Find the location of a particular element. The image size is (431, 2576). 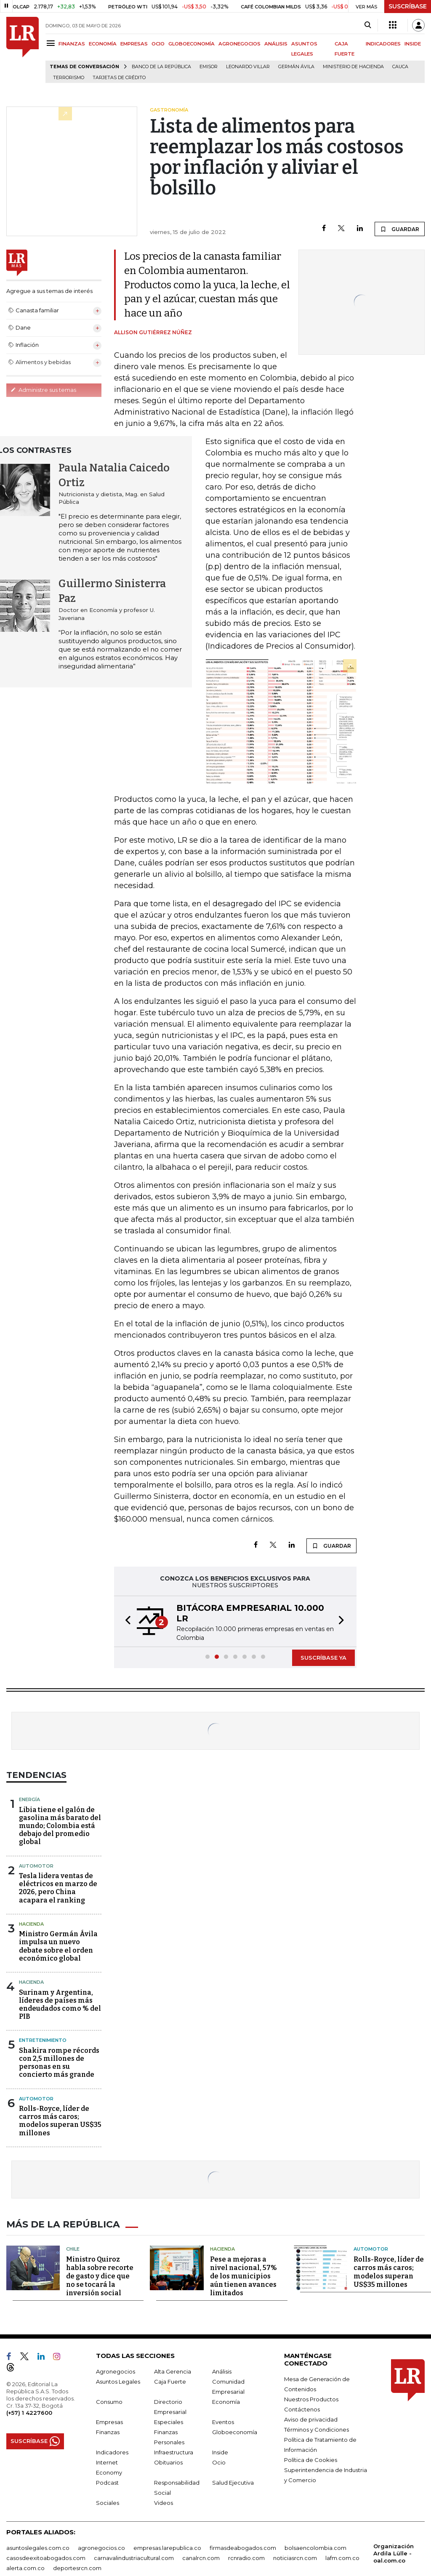

[Search] is located at coordinates (367, 25).